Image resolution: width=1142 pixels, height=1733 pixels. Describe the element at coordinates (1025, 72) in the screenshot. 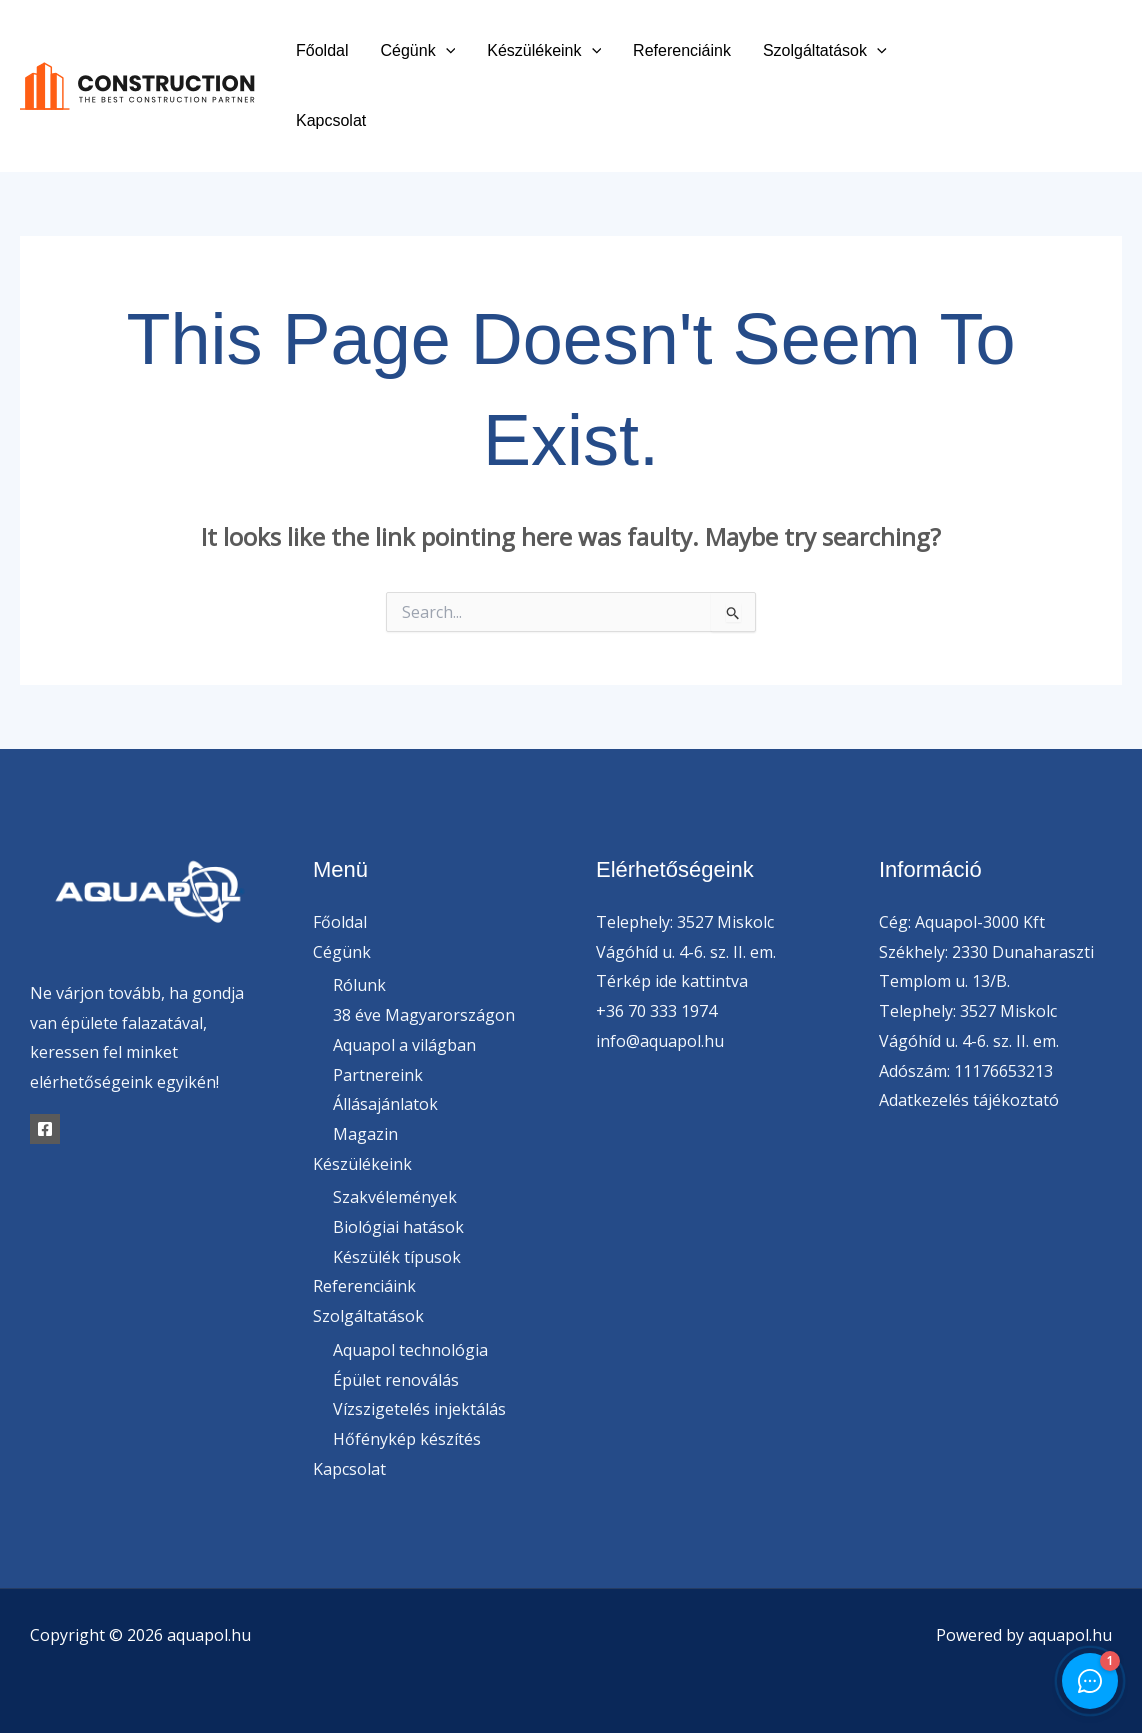

I see `[Facebook]` at that location.